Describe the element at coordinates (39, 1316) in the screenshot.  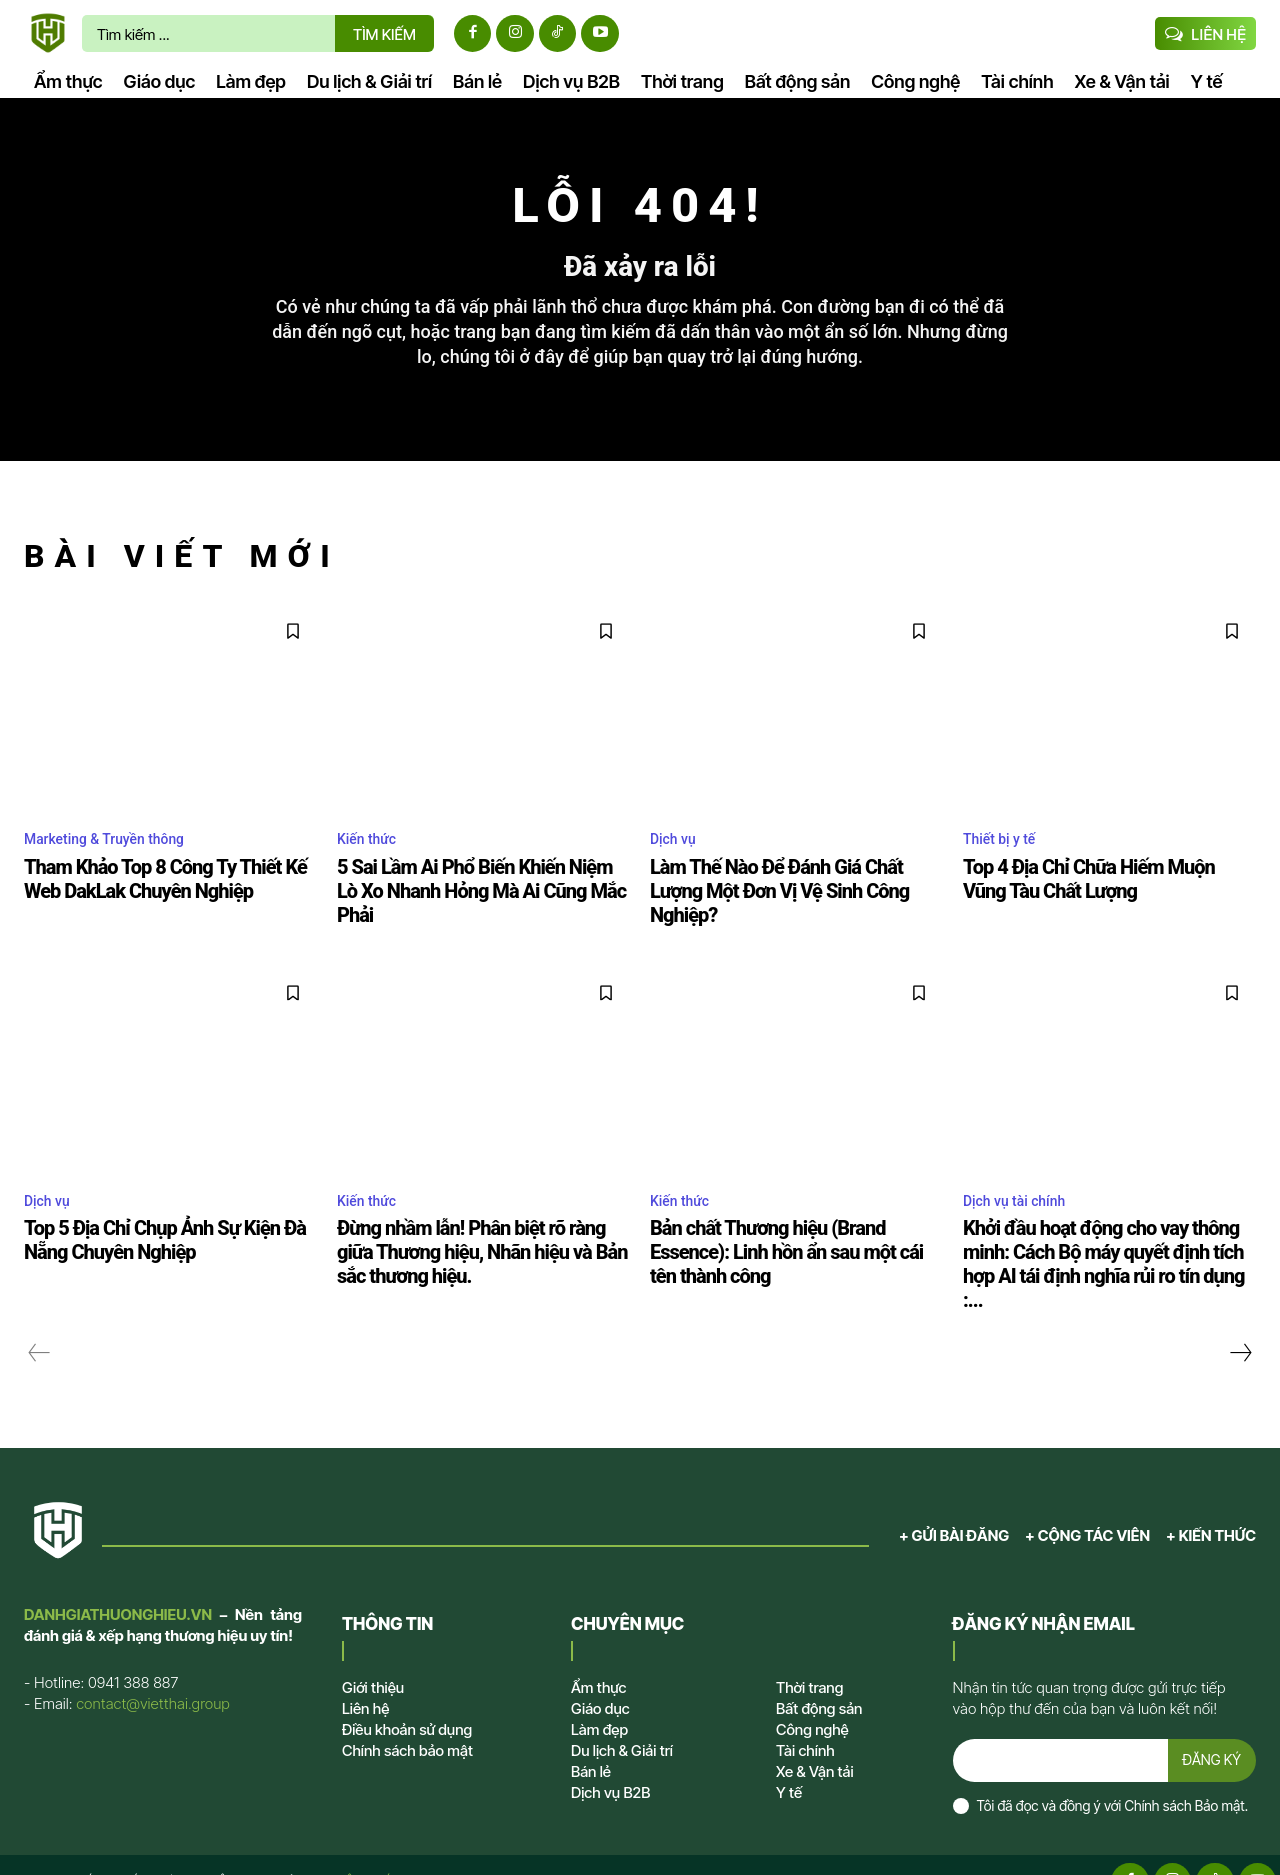
I see `[prev-page]` at that location.